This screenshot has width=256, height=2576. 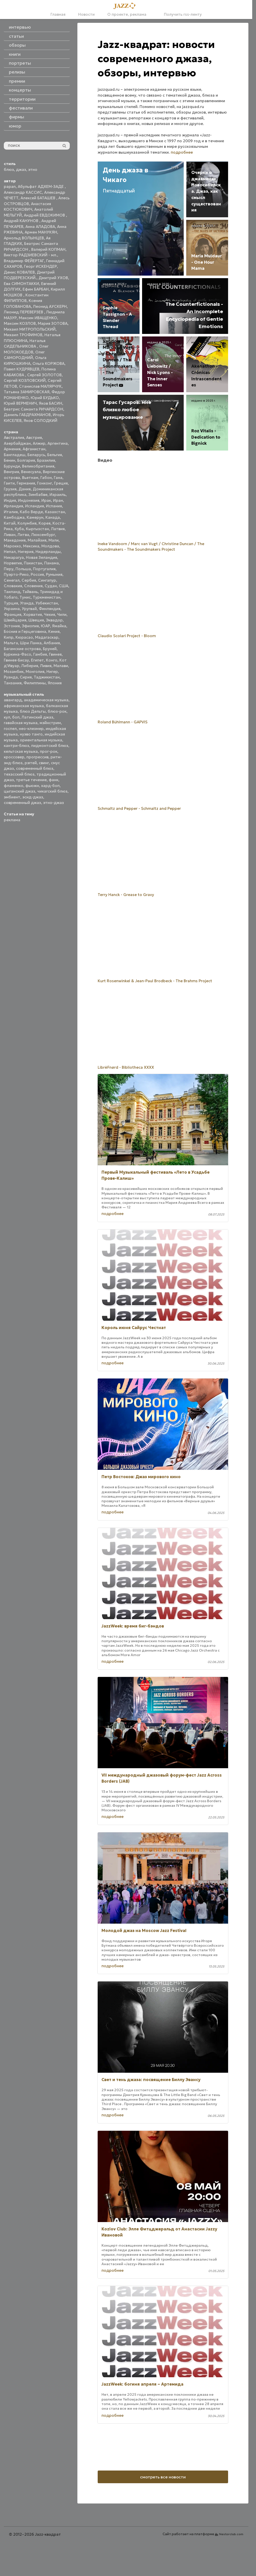 I want to click on Ливан, so click(x=9, y=534).